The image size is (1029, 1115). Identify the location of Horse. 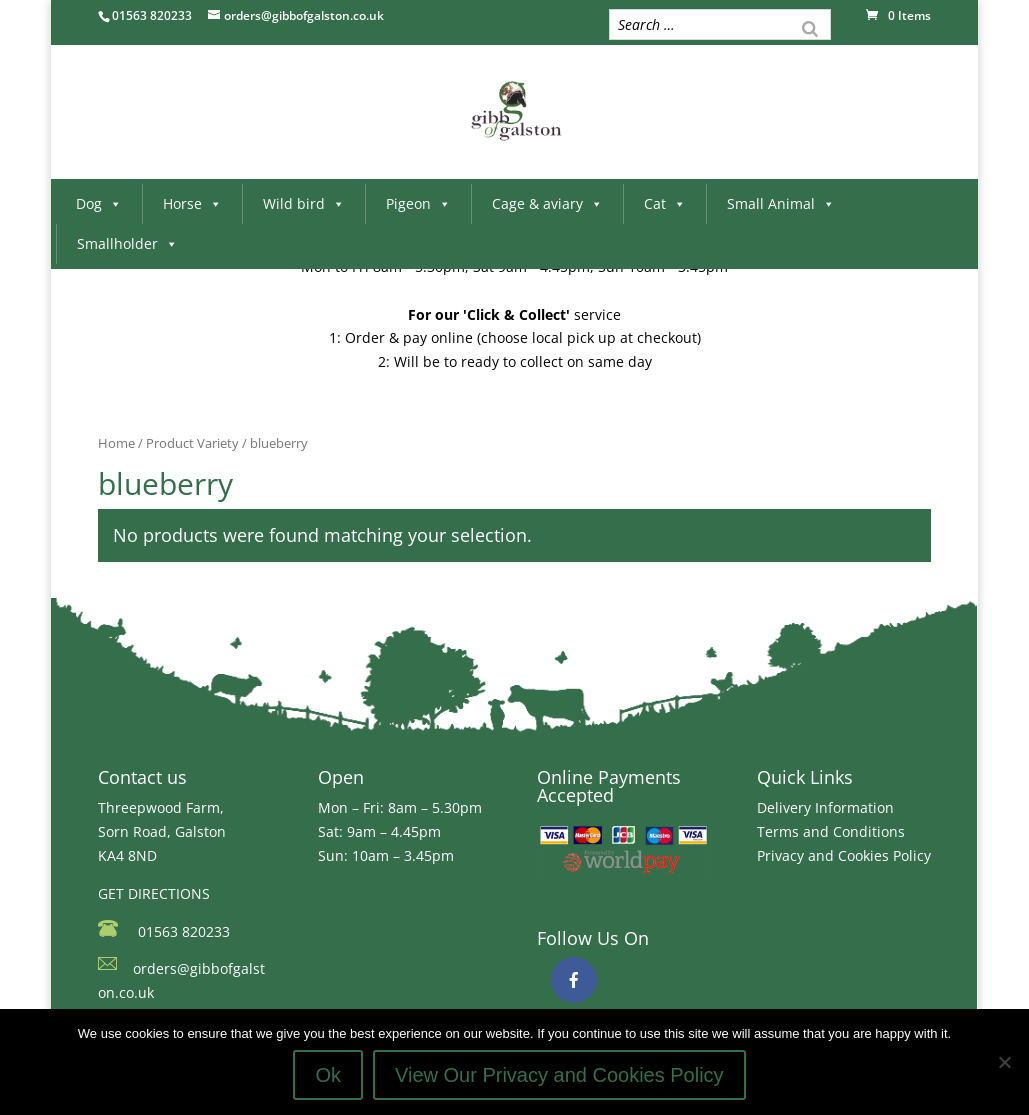
(192, 203).